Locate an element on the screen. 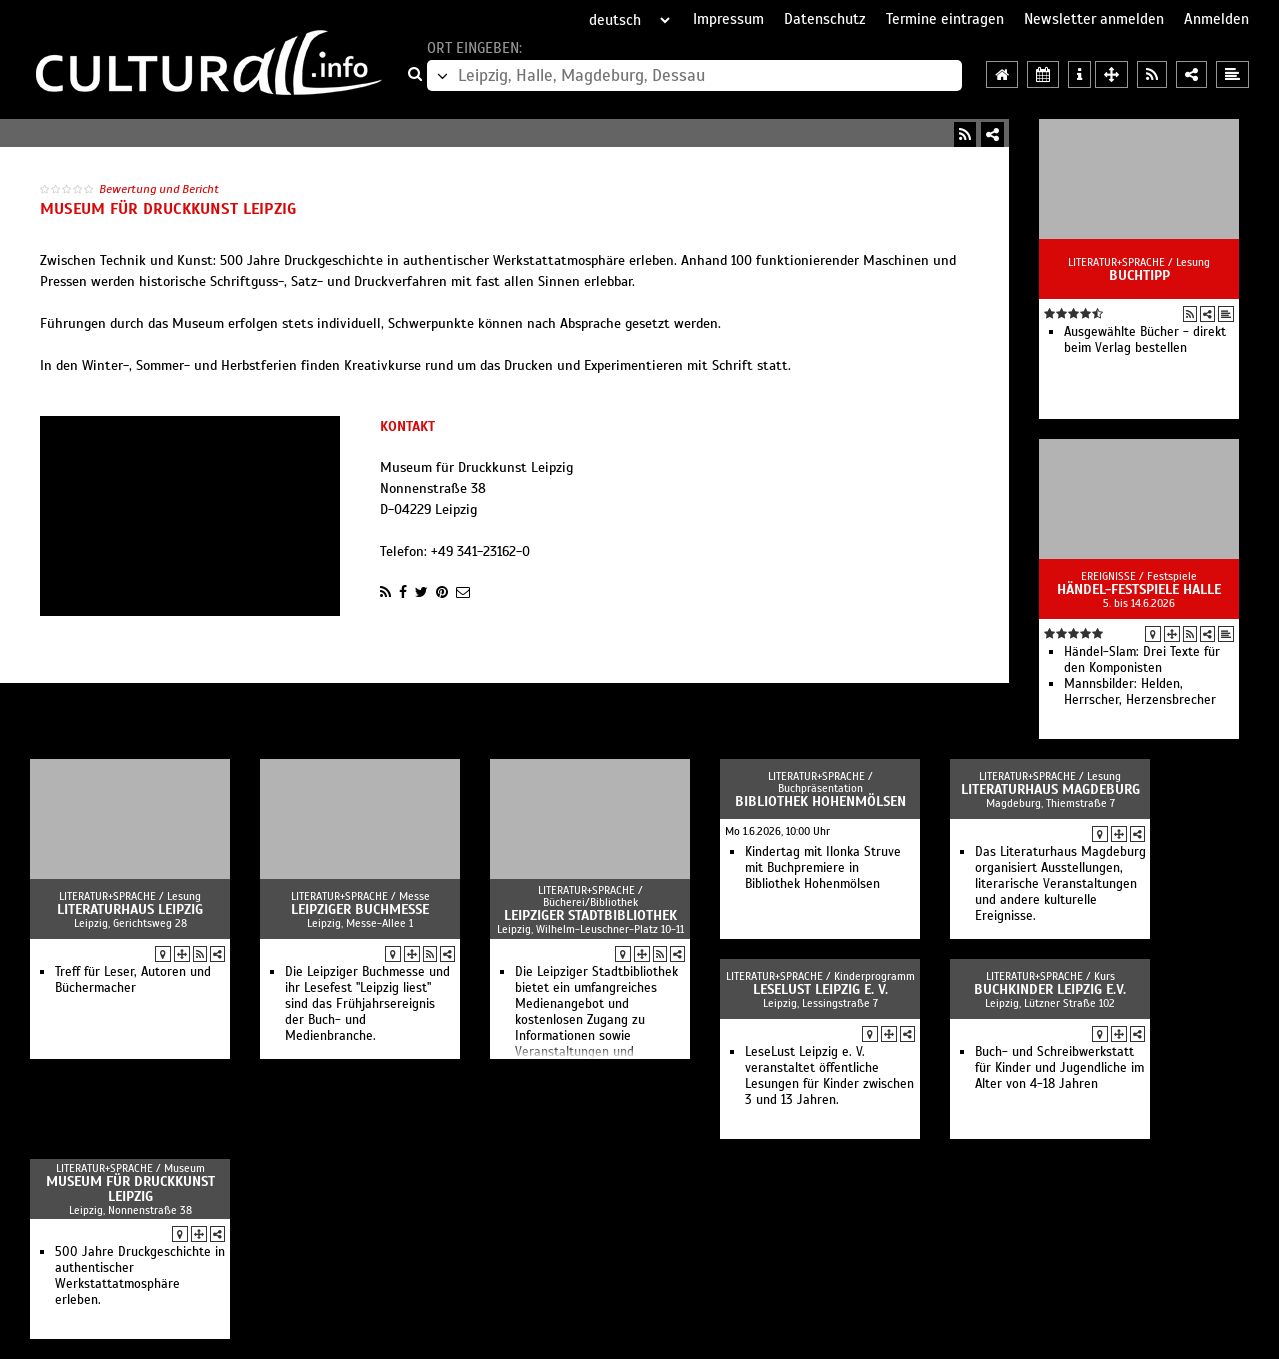 This screenshot has height=1359, width=1279. Die Leipziger Buchmesse und ihr Lesefest "Leipzig liest" sind das Frühjahrsereignis der Buch- und Medienbranche. is located at coordinates (367, 1004).